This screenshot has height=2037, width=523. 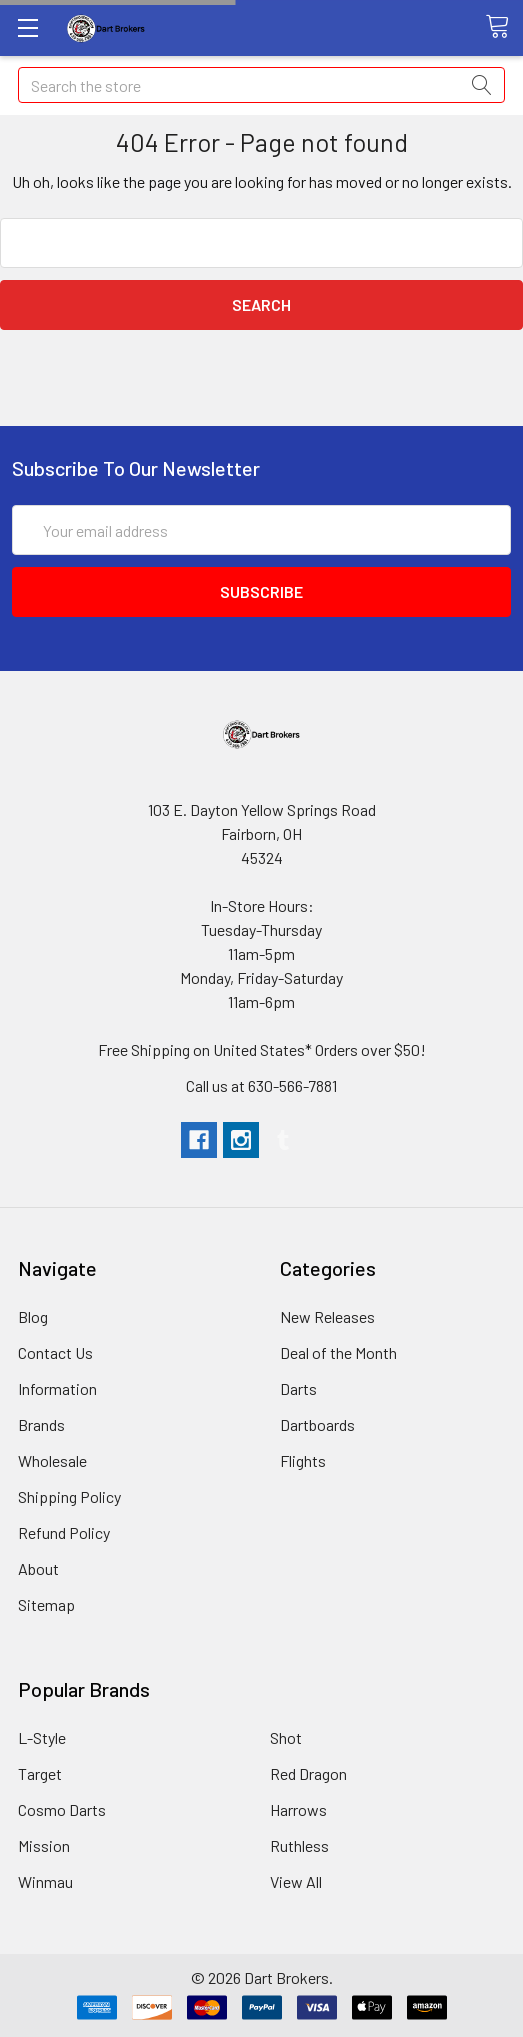 I want to click on Red Dragon, so click(x=308, y=1773).